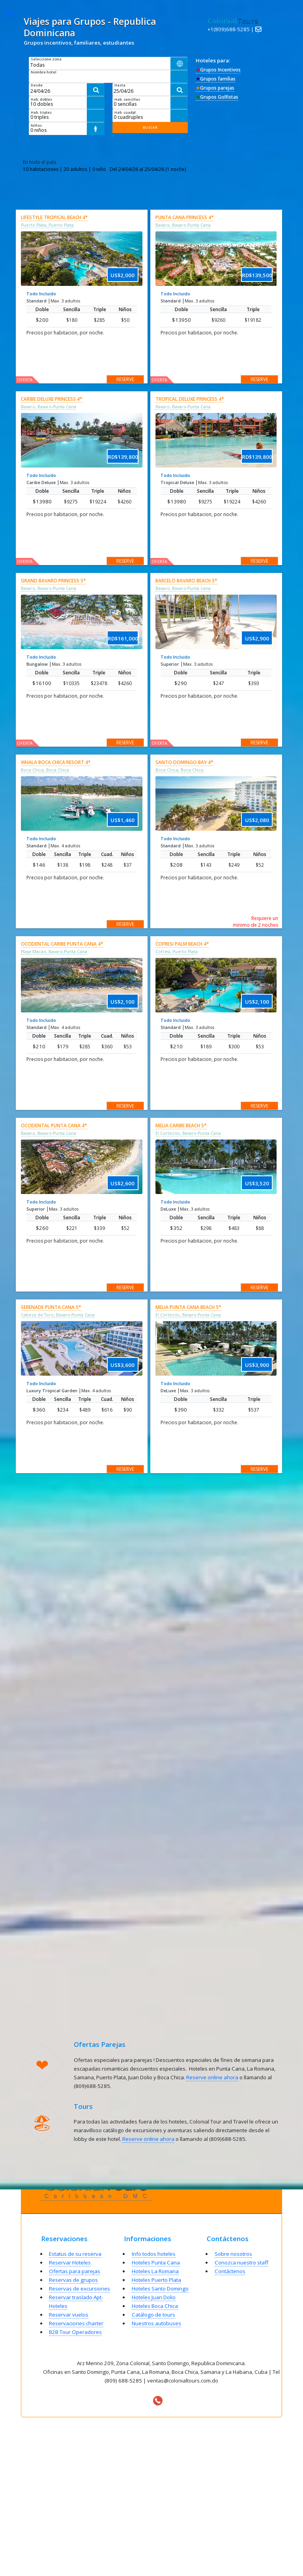  Describe the element at coordinates (70, 2262) in the screenshot. I see `Reservar Hoteles` at that location.